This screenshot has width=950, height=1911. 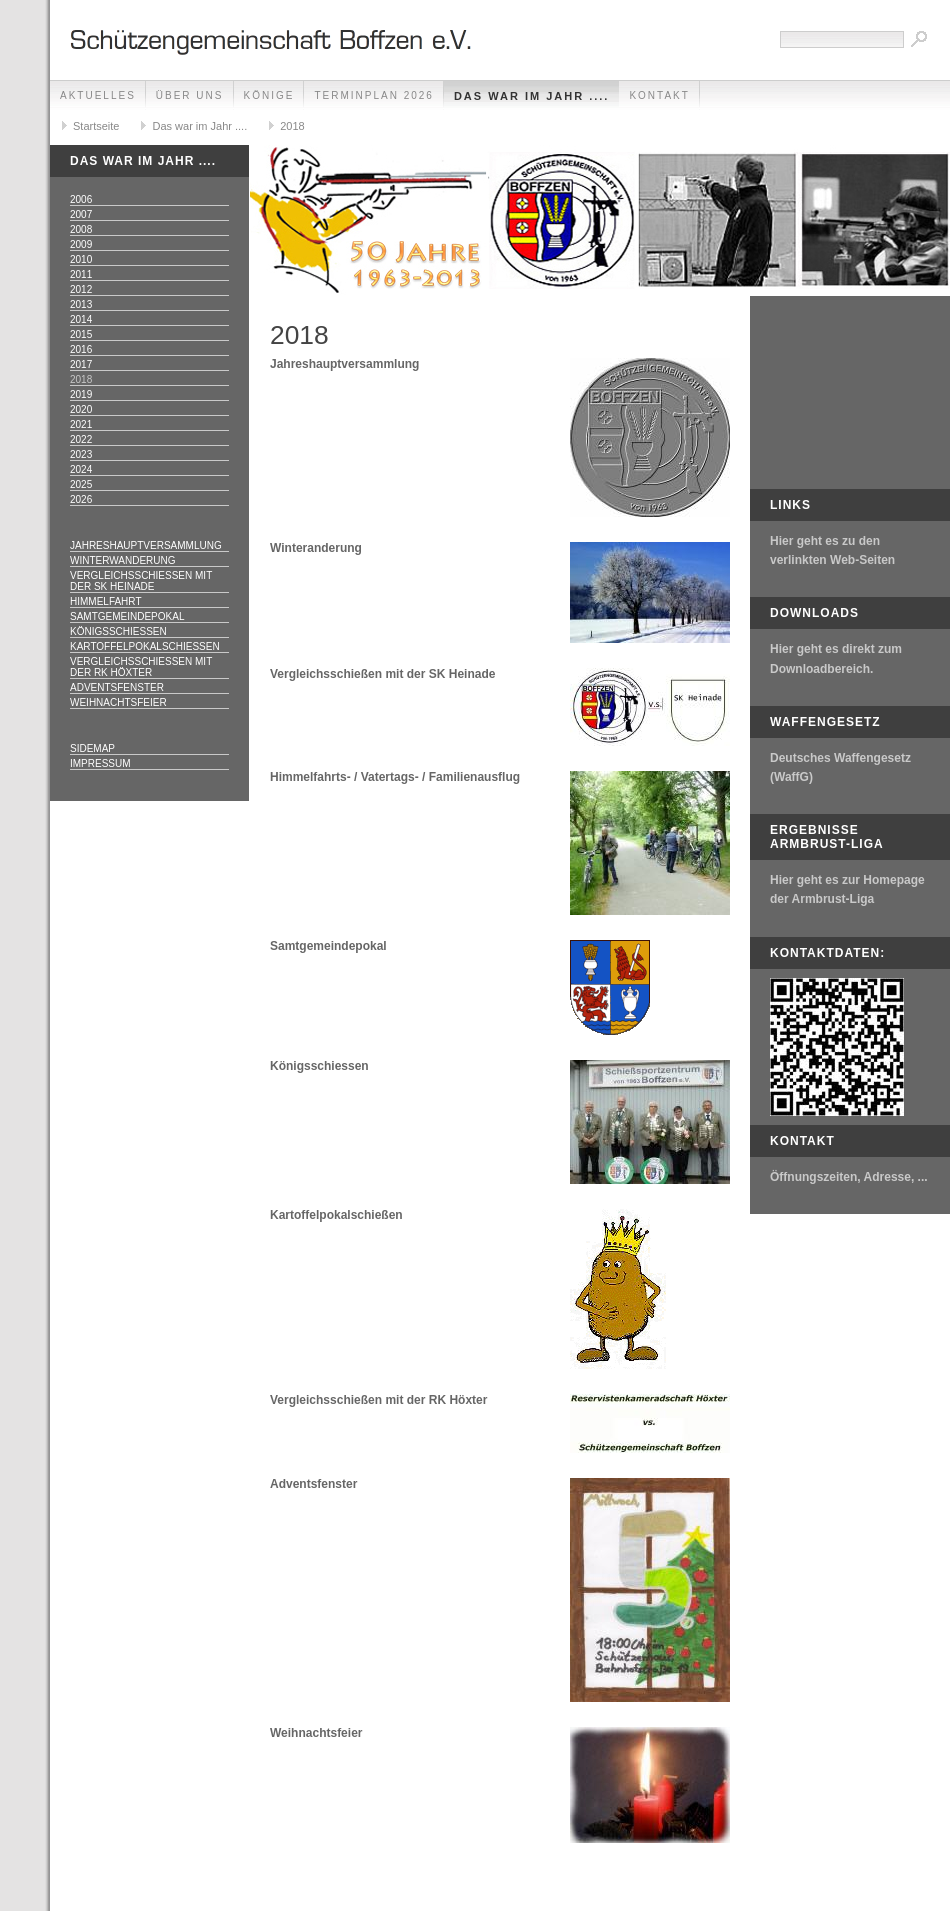 I want to click on 2026, so click(x=81, y=499).